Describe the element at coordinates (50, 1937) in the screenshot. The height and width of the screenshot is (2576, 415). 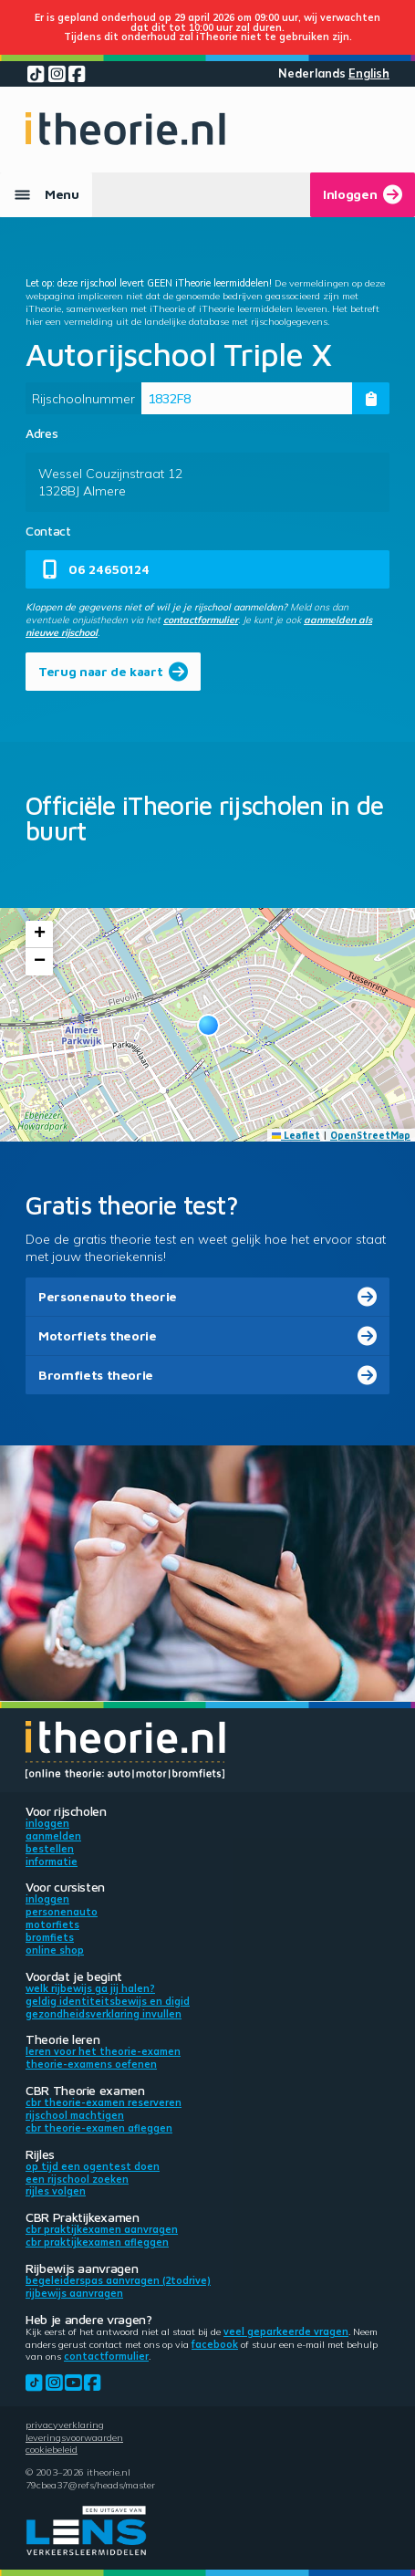
I see `Bromfiets` at that location.